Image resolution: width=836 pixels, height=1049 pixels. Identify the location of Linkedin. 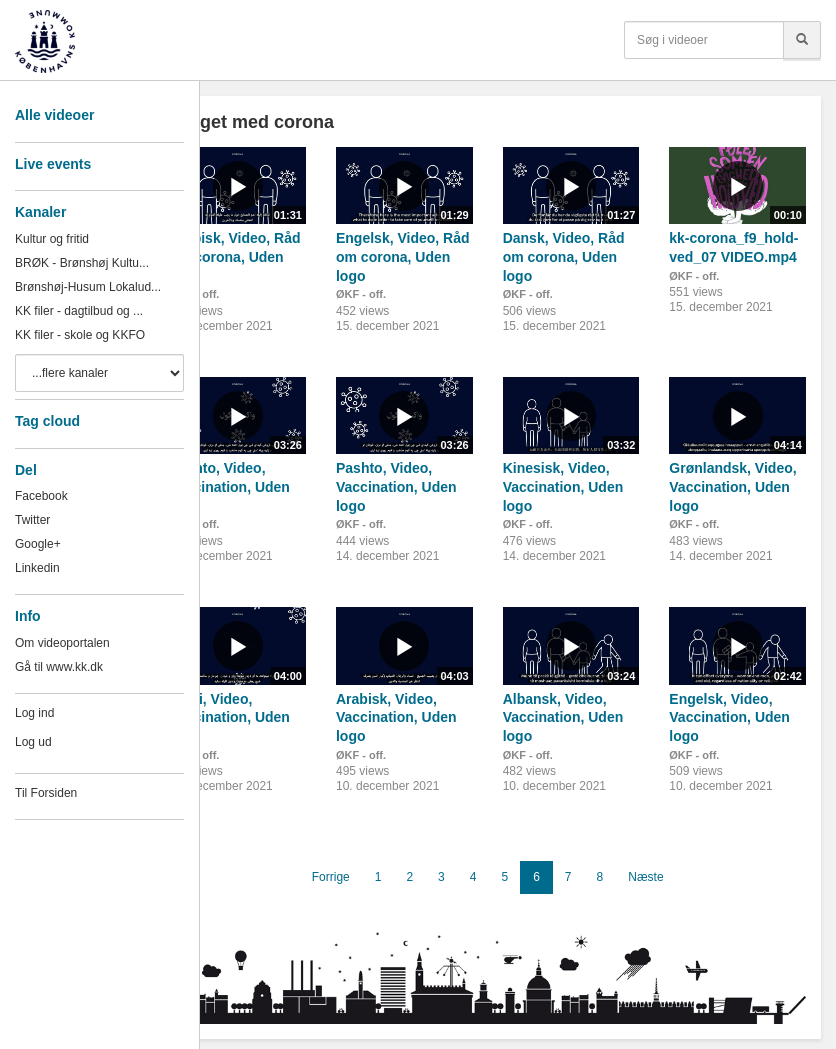
(37, 568).